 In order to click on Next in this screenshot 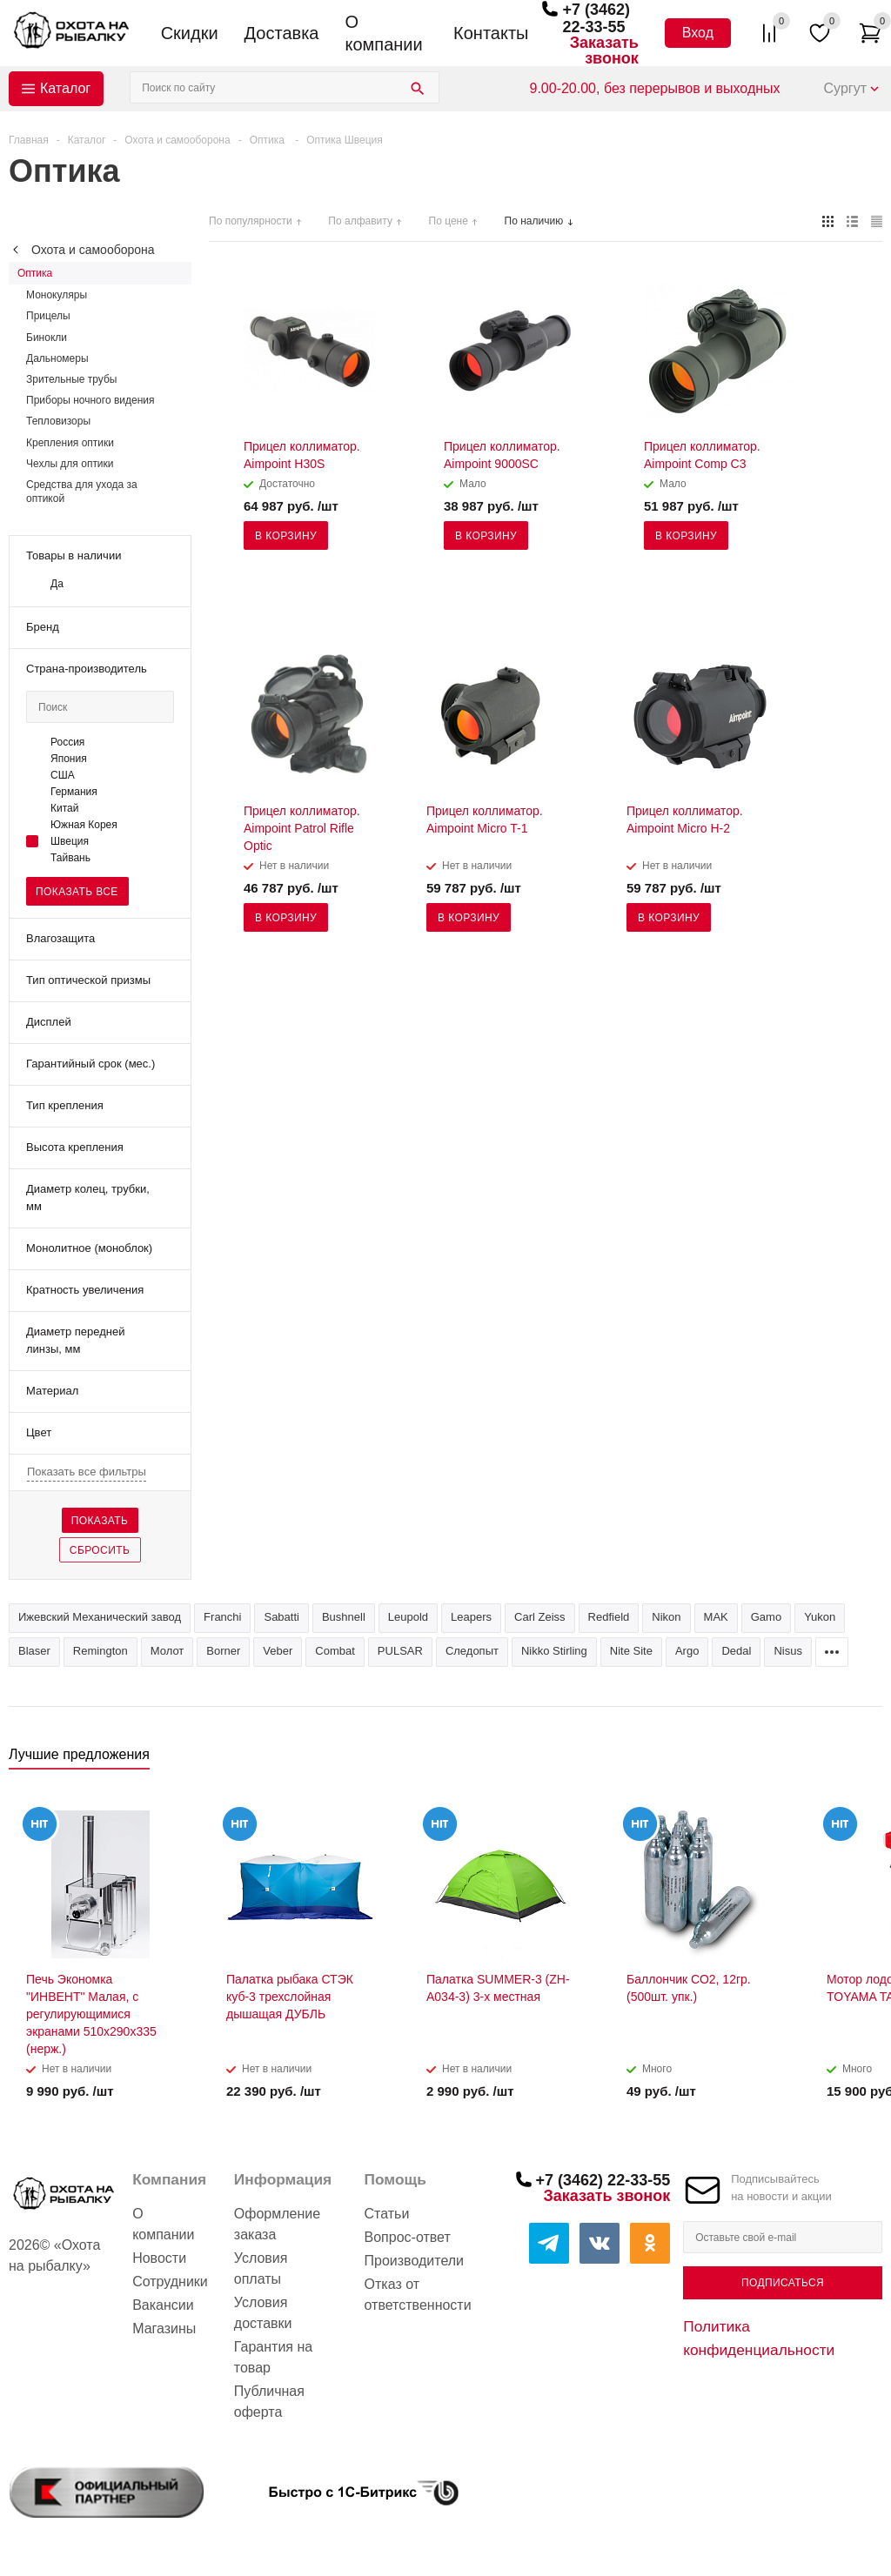, I will do `click(869, 1759)`.